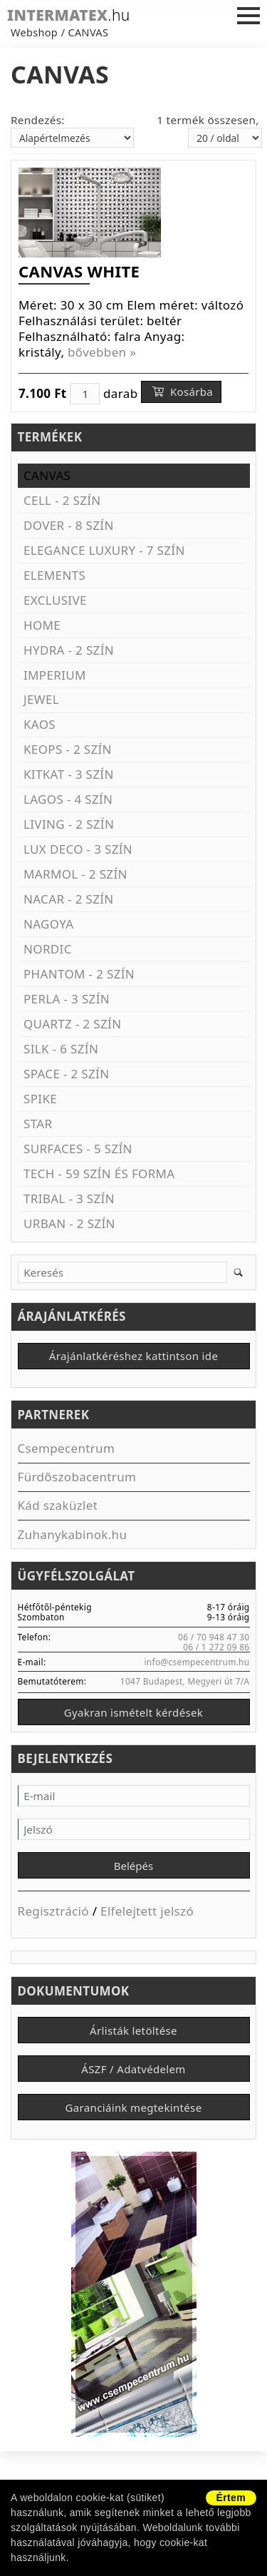  I want to click on Csempecentrum, so click(66, 1448).